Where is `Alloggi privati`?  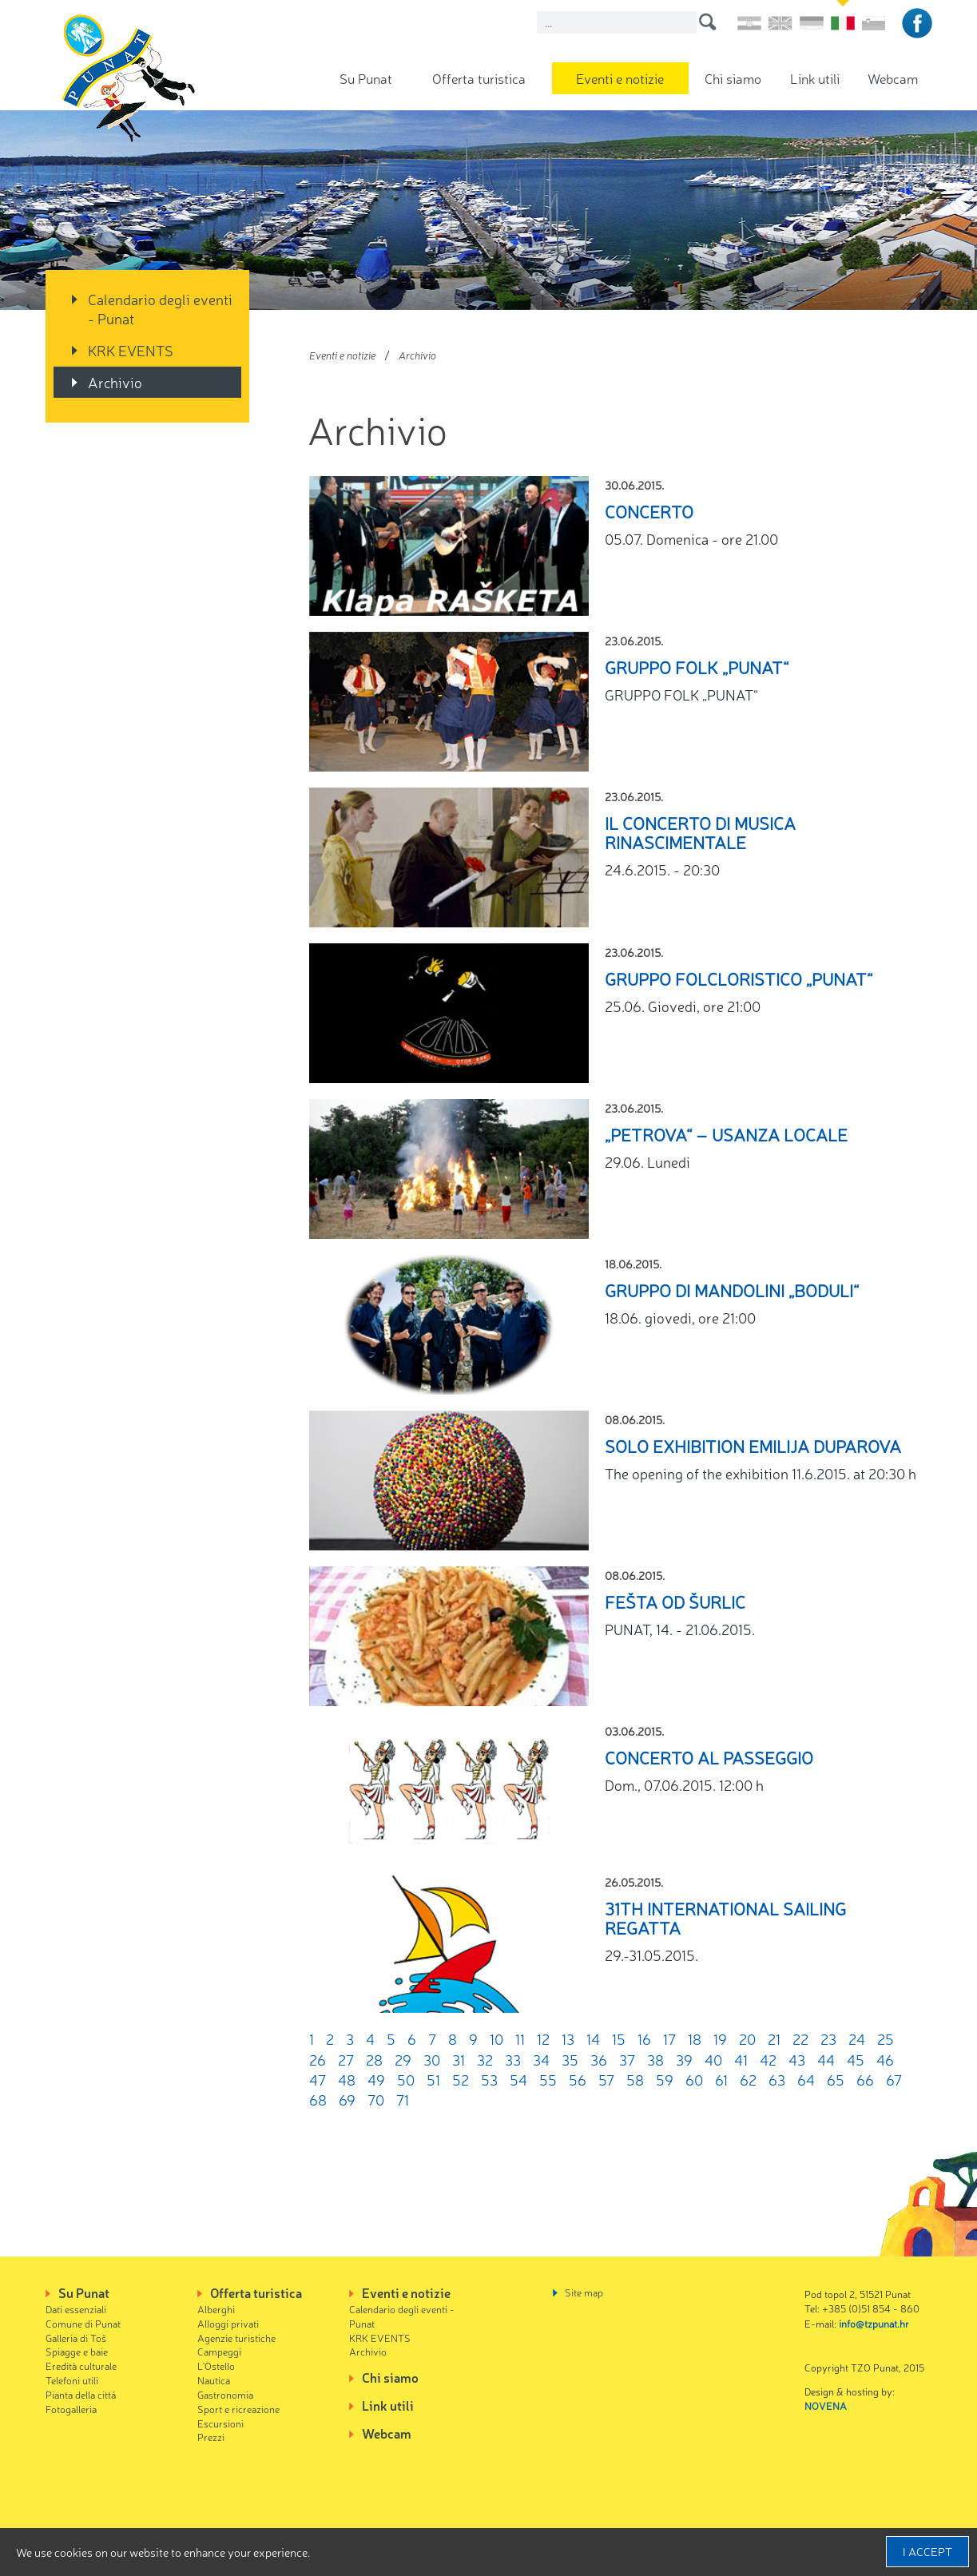 Alloggi privati is located at coordinates (228, 2323).